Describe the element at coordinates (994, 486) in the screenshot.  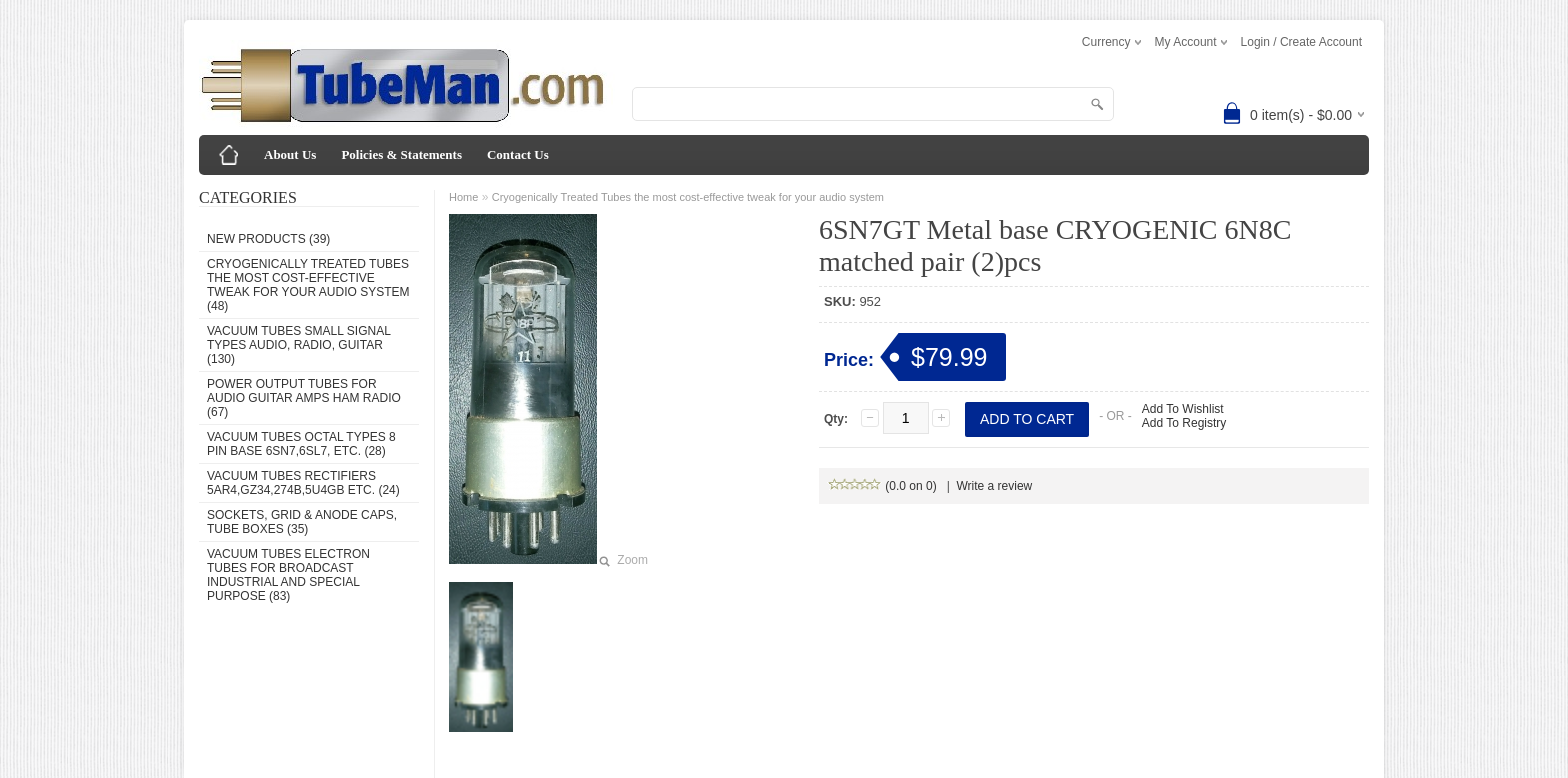
I see `Write a review` at that location.